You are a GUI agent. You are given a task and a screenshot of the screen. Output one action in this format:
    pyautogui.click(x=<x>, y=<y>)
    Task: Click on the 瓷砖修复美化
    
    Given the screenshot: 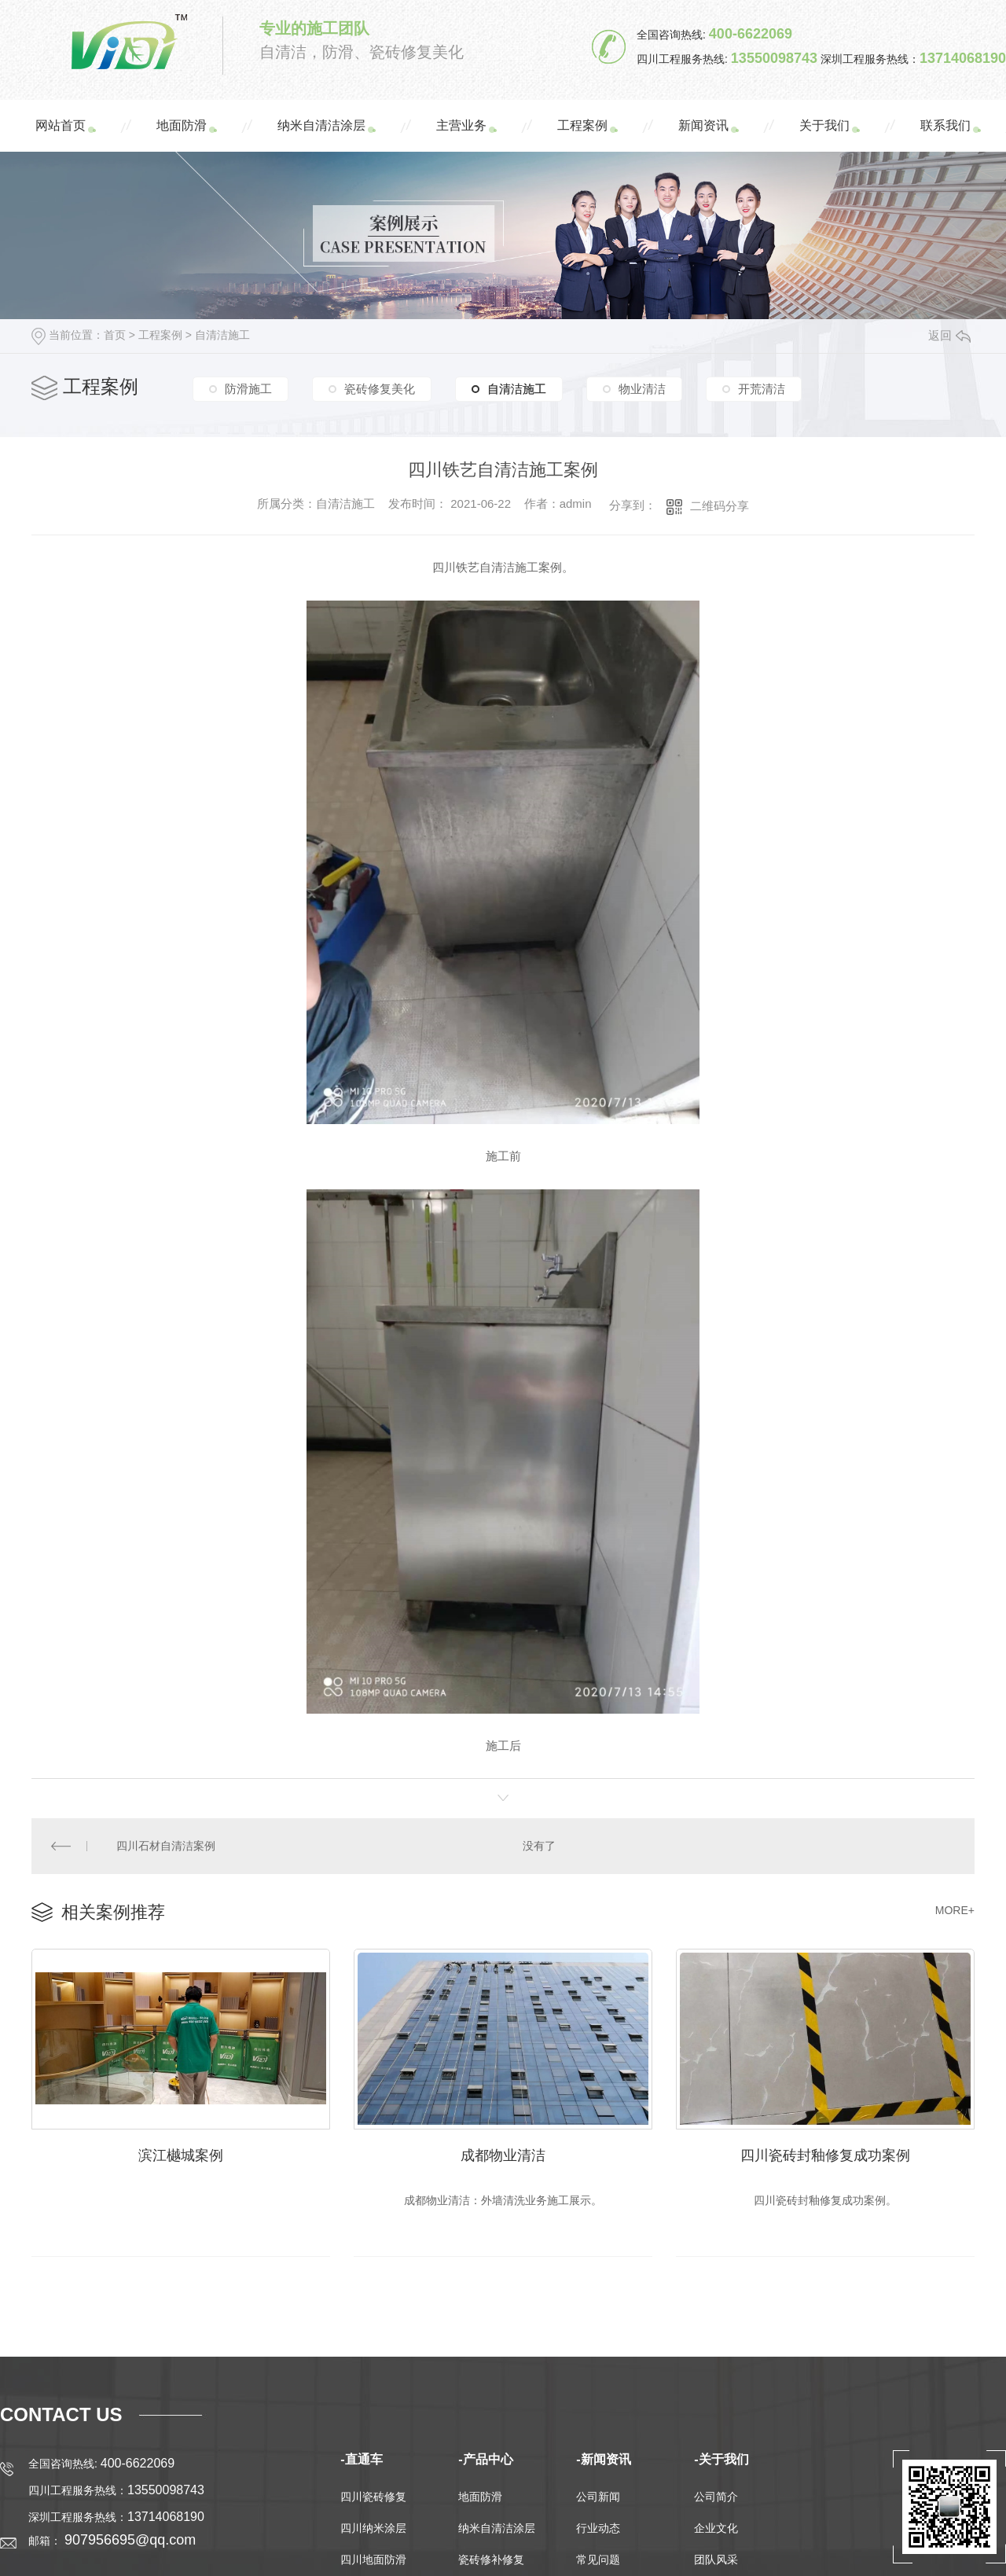 What is the action you would take?
    pyautogui.click(x=379, y=388)
    